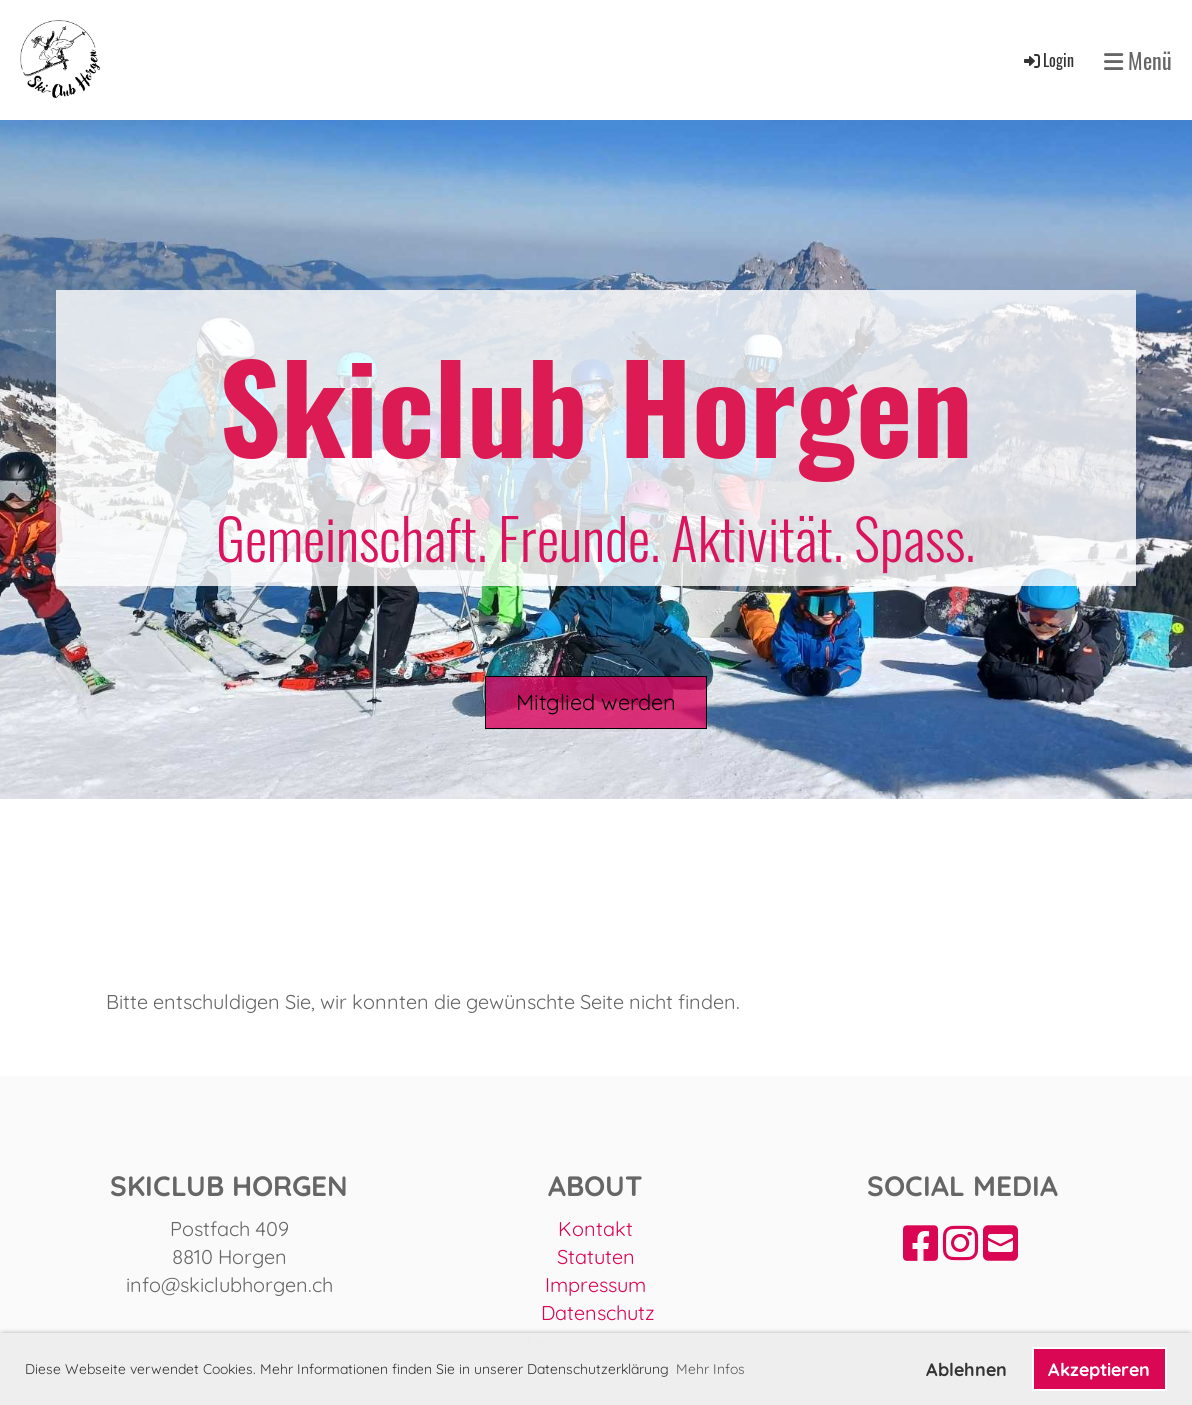  What do you see at coordinates (596, 702) in the screenshot?
I see `Mitglied werden` at bounding box center [596, 702].